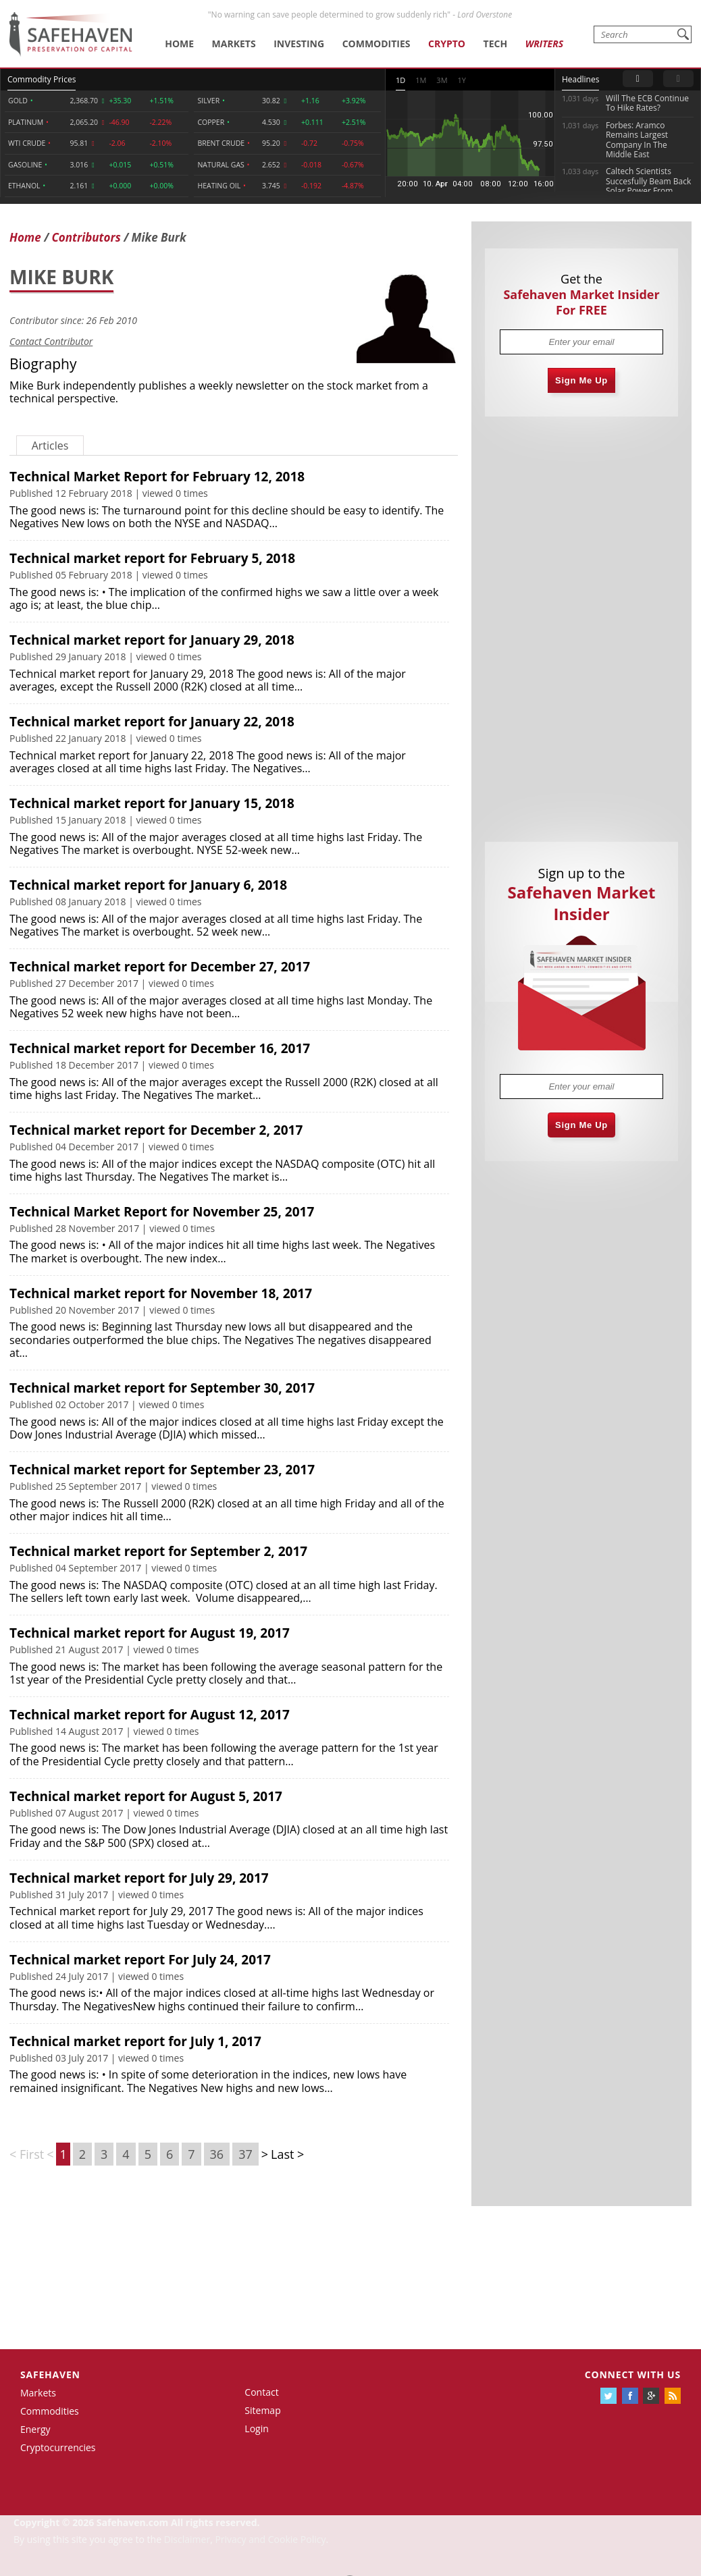  Describe the element at coordinates (50, 2374) in the screenshot. I see `Safehaven` at that location.